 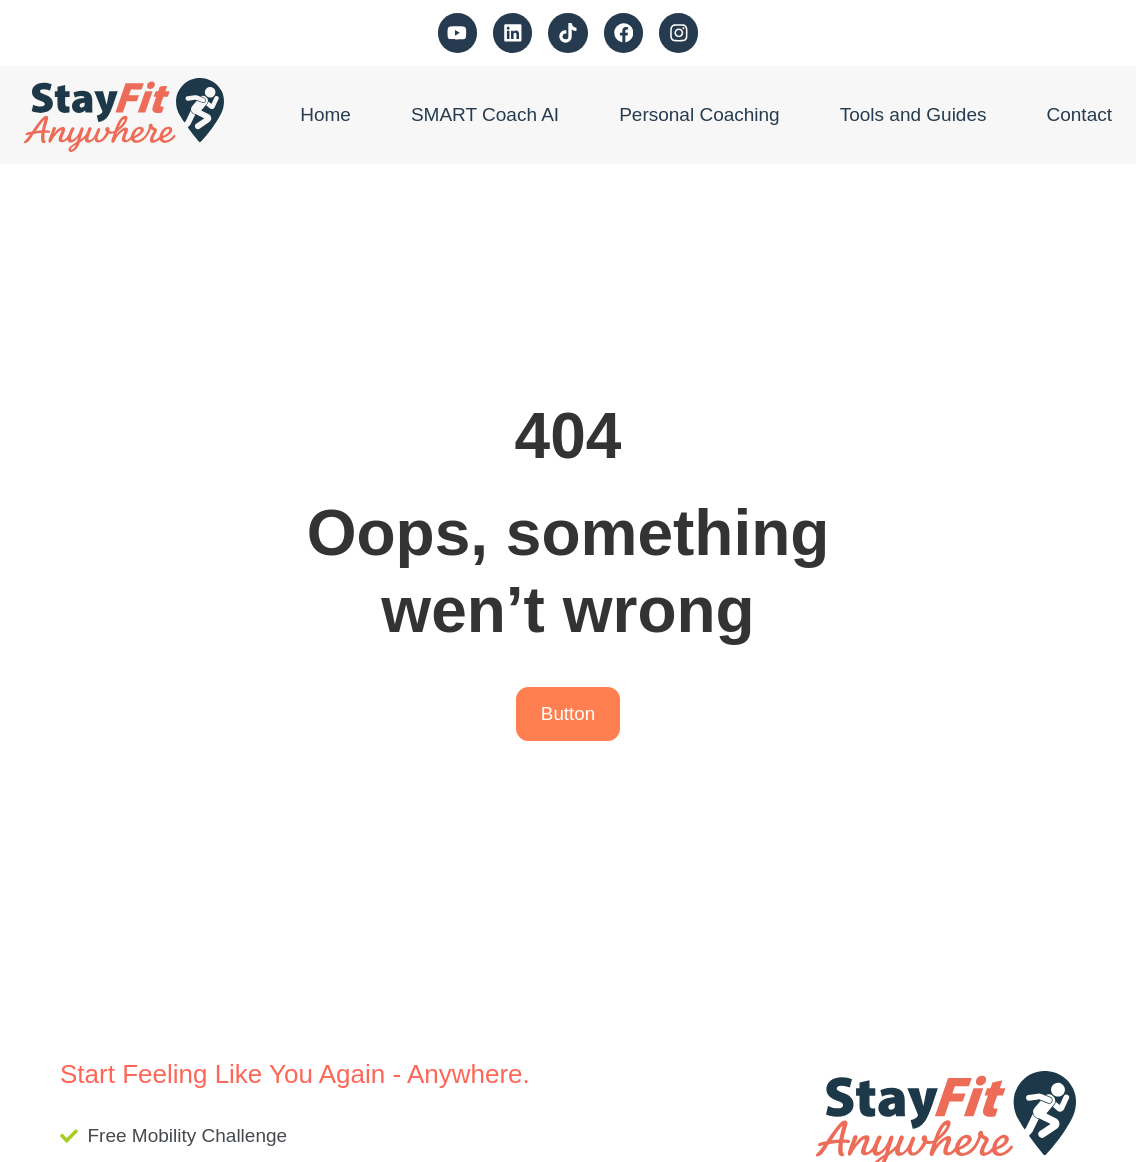 What do you see at coordinates (485, 114) in the screenshot?
I see `SMART Coach AI` at bounding box center [485, 114].